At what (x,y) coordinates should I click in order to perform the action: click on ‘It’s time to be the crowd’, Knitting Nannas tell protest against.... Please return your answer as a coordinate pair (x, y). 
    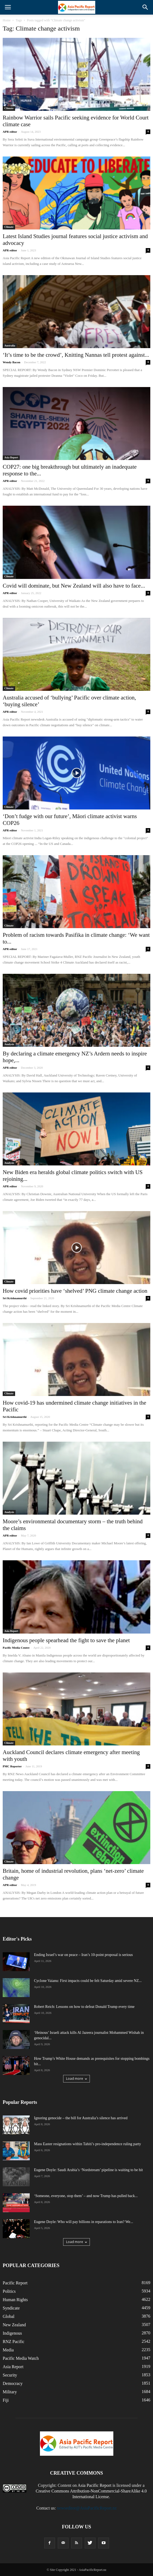
    Looking at the image, I should click on (76, 355).